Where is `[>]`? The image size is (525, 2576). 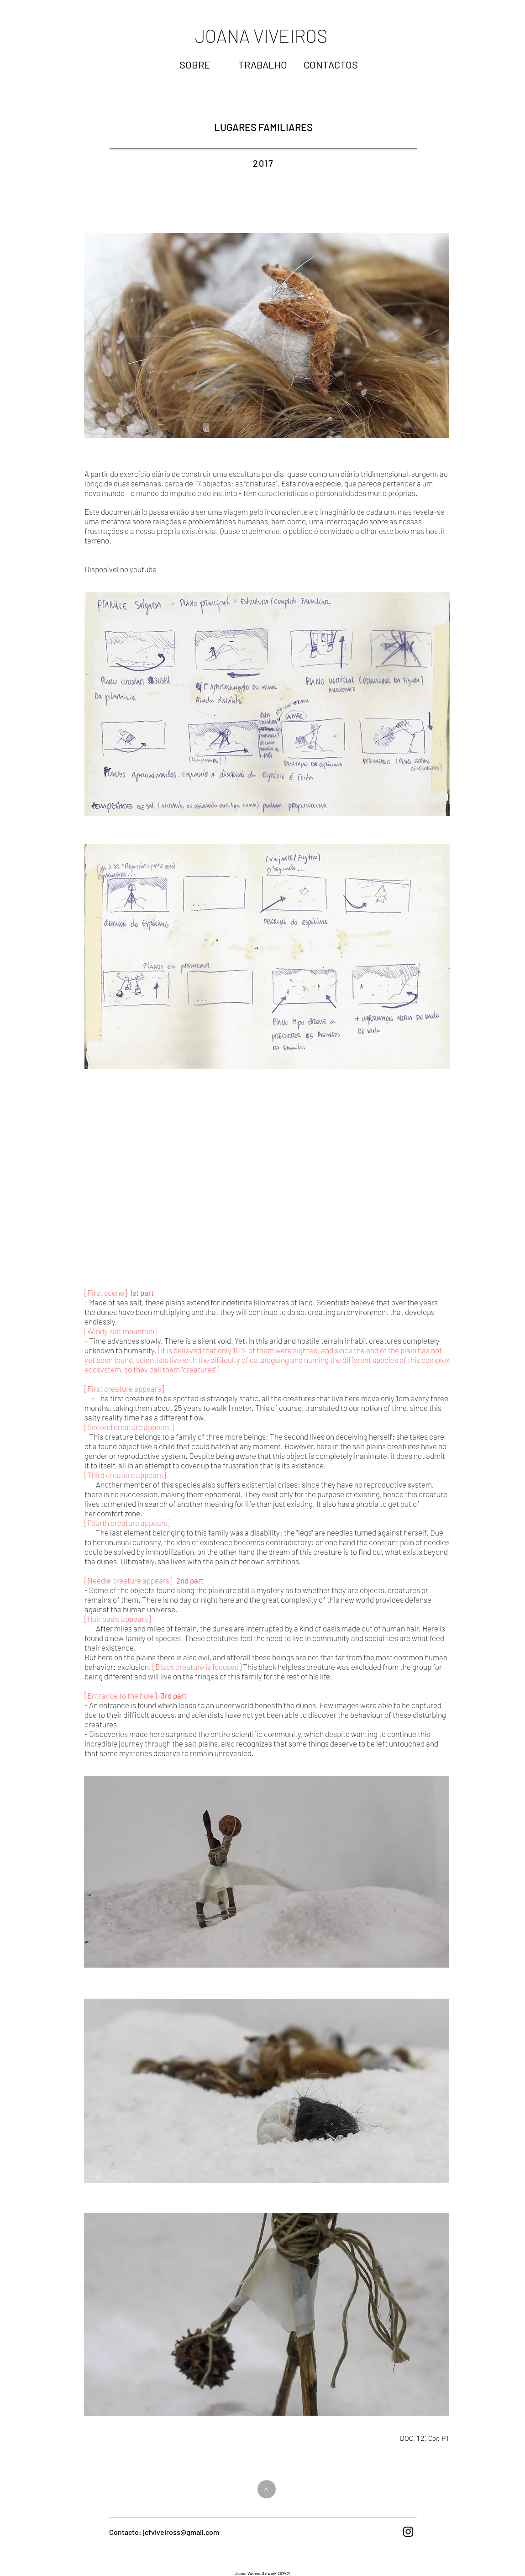
[>] is located at coordinates (266, 2489).